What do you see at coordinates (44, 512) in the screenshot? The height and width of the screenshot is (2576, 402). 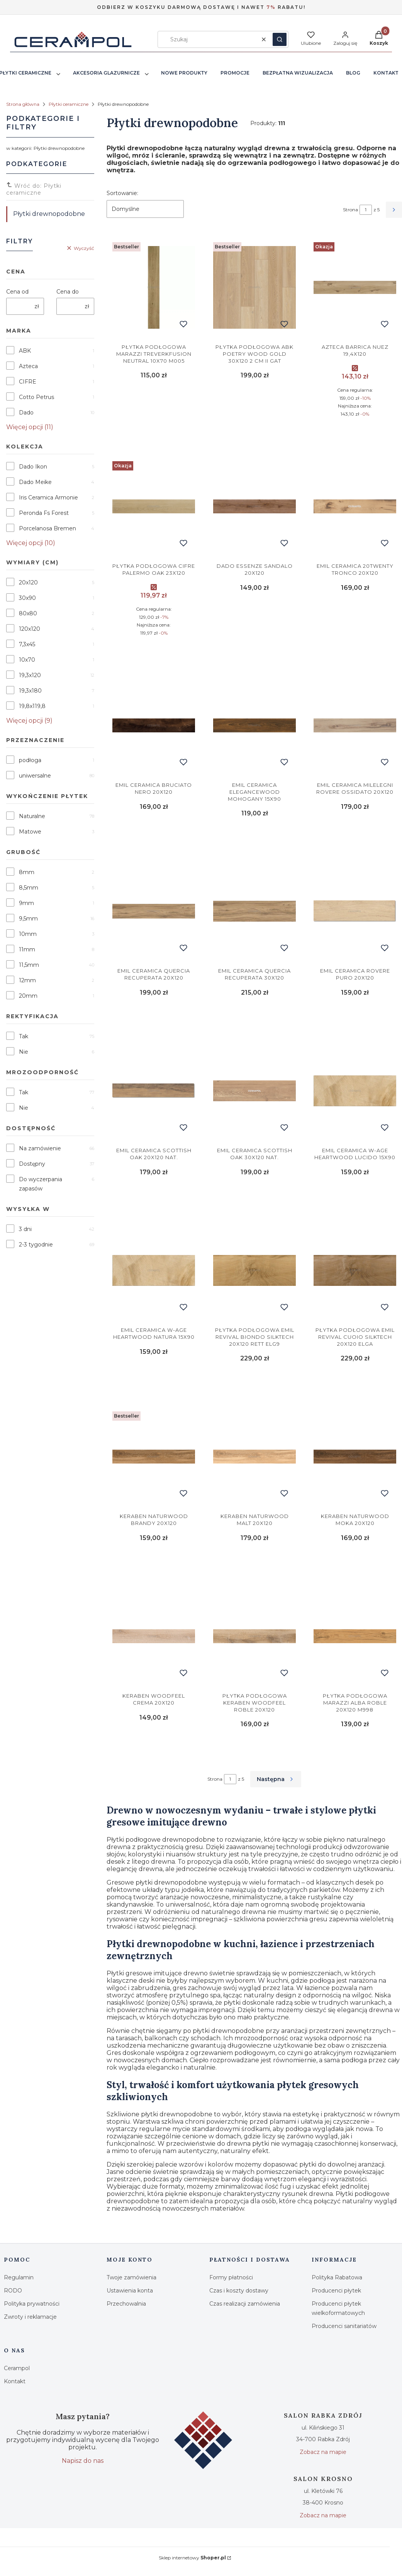 I see `Peronda Fs Forest` at bounding box center [44, 512].